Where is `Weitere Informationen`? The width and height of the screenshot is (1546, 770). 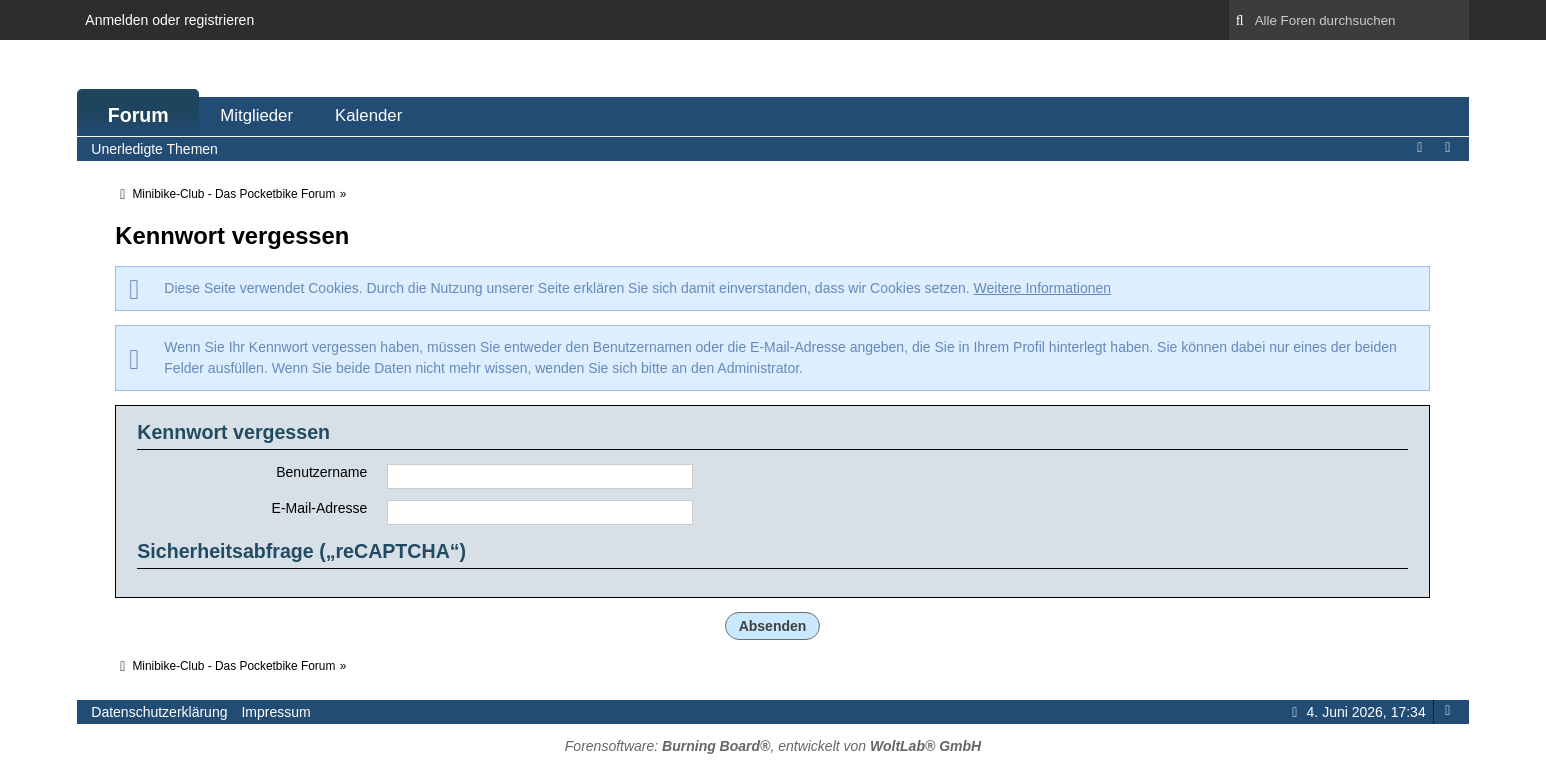 Weitere Informationen is located at coordinates (1042, 288).